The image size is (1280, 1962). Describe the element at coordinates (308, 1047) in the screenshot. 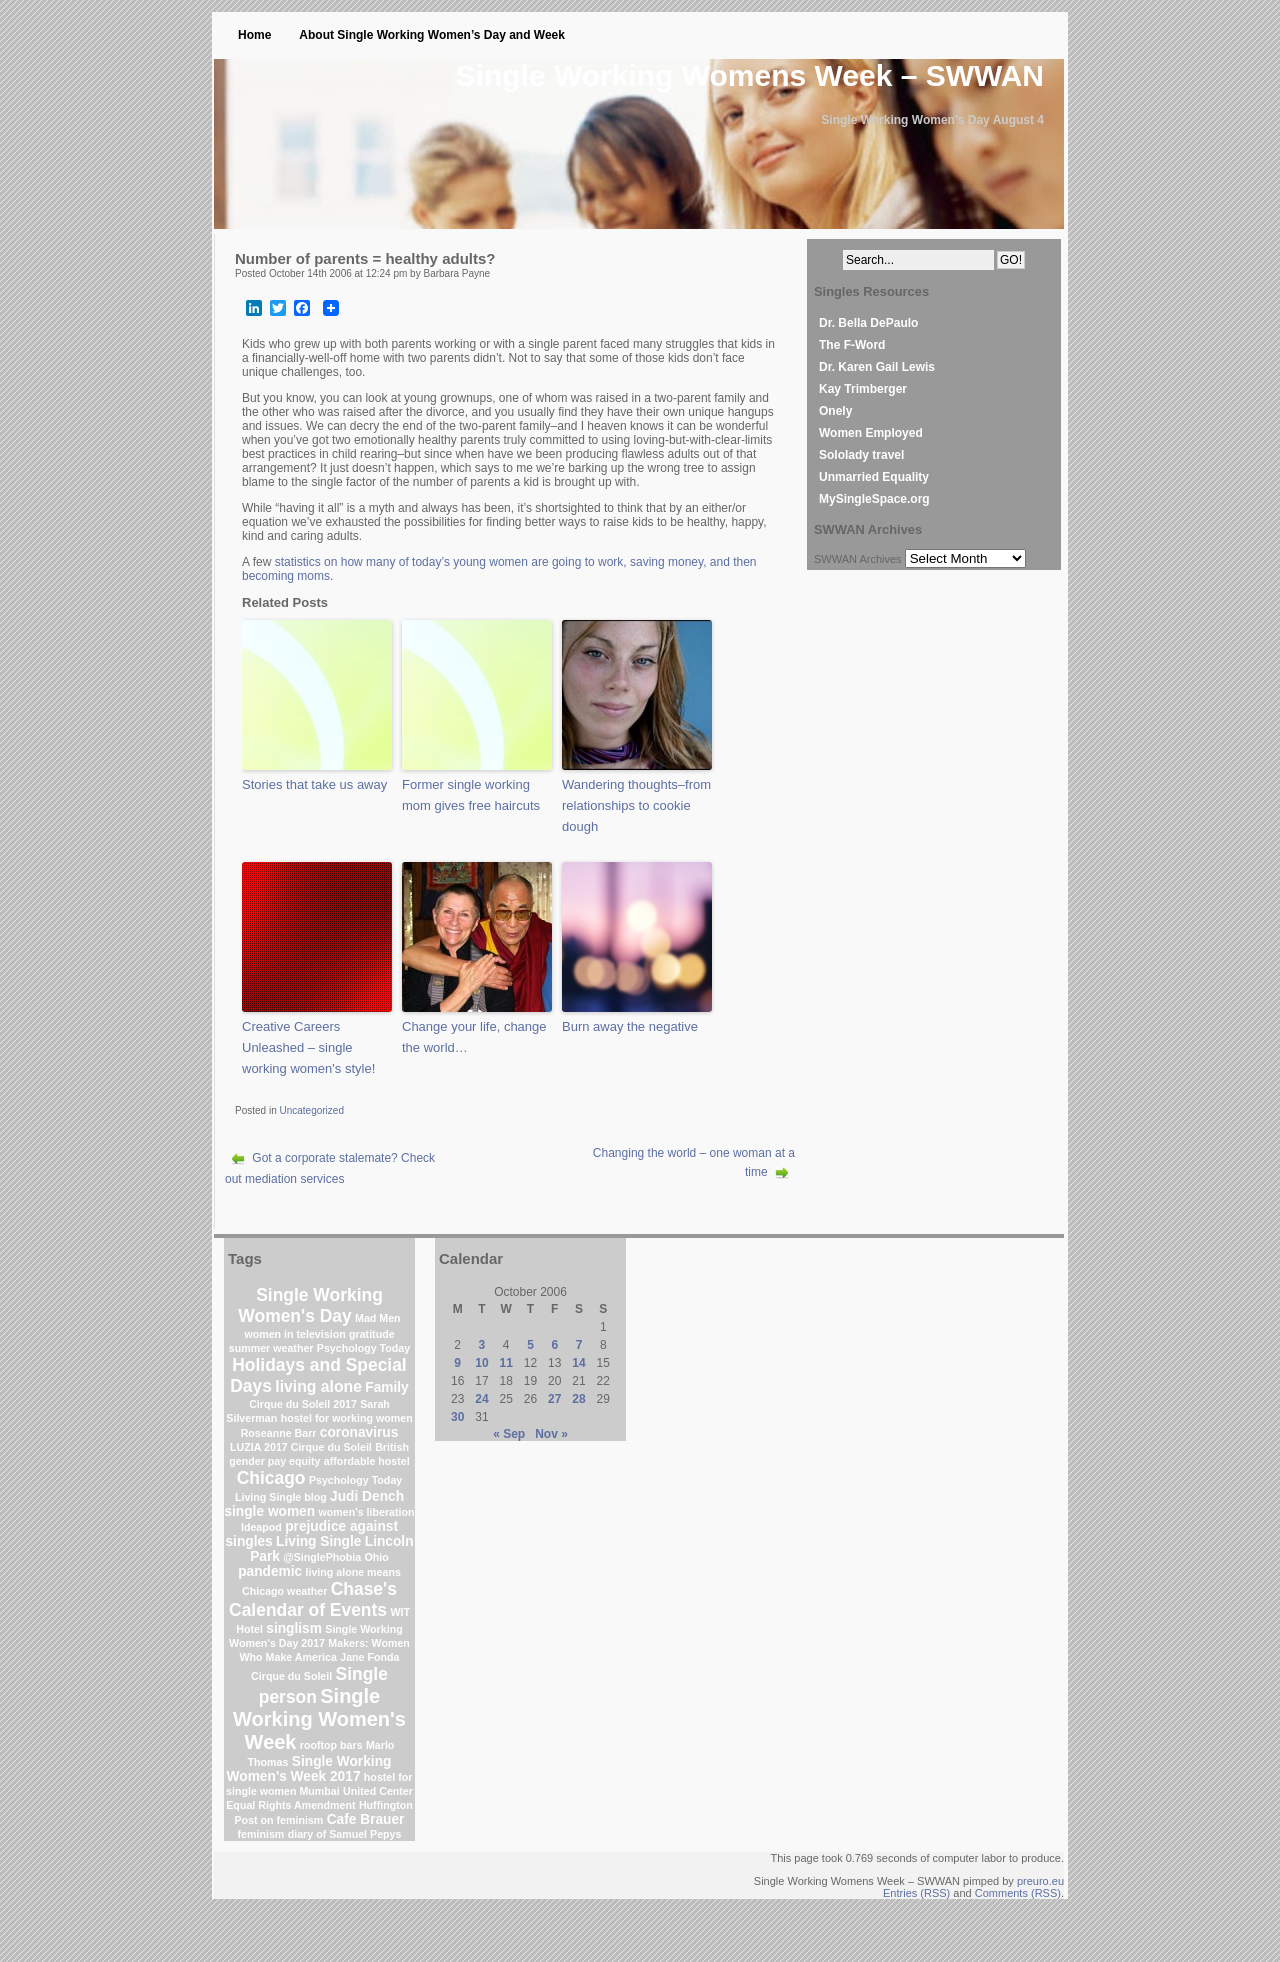

I see `Creative Careers Unleashed – single working women's style!` at that location.